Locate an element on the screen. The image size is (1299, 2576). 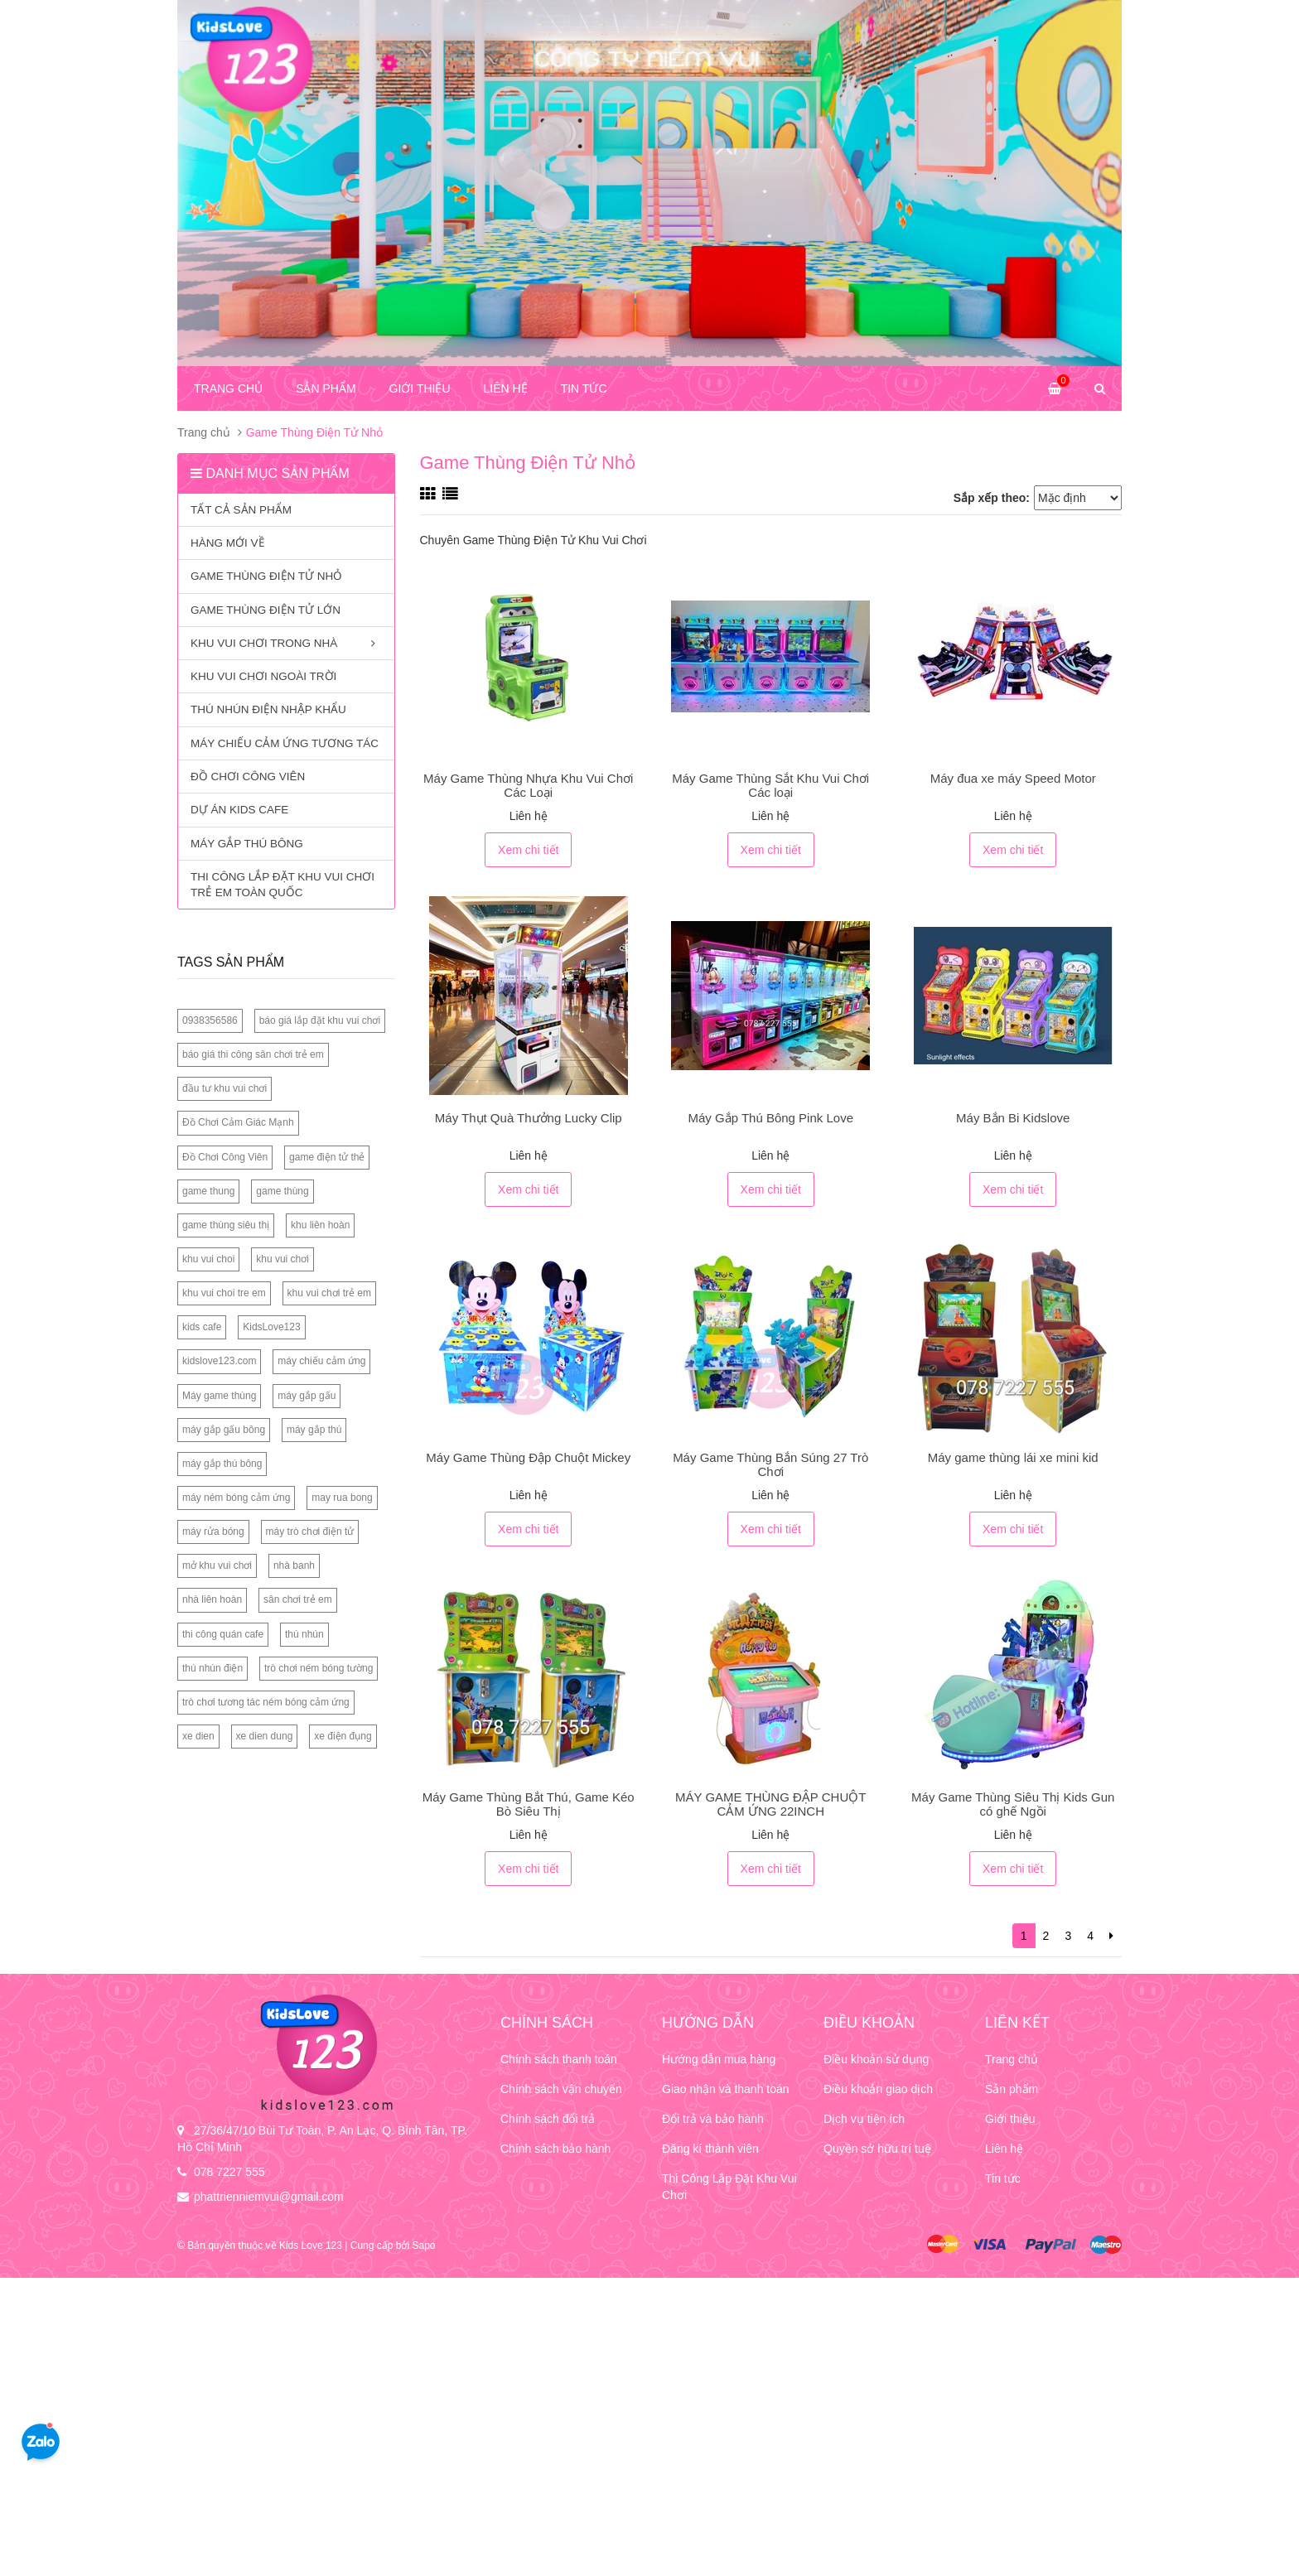
KidsLove123 is located at coordinates (271, 1327).